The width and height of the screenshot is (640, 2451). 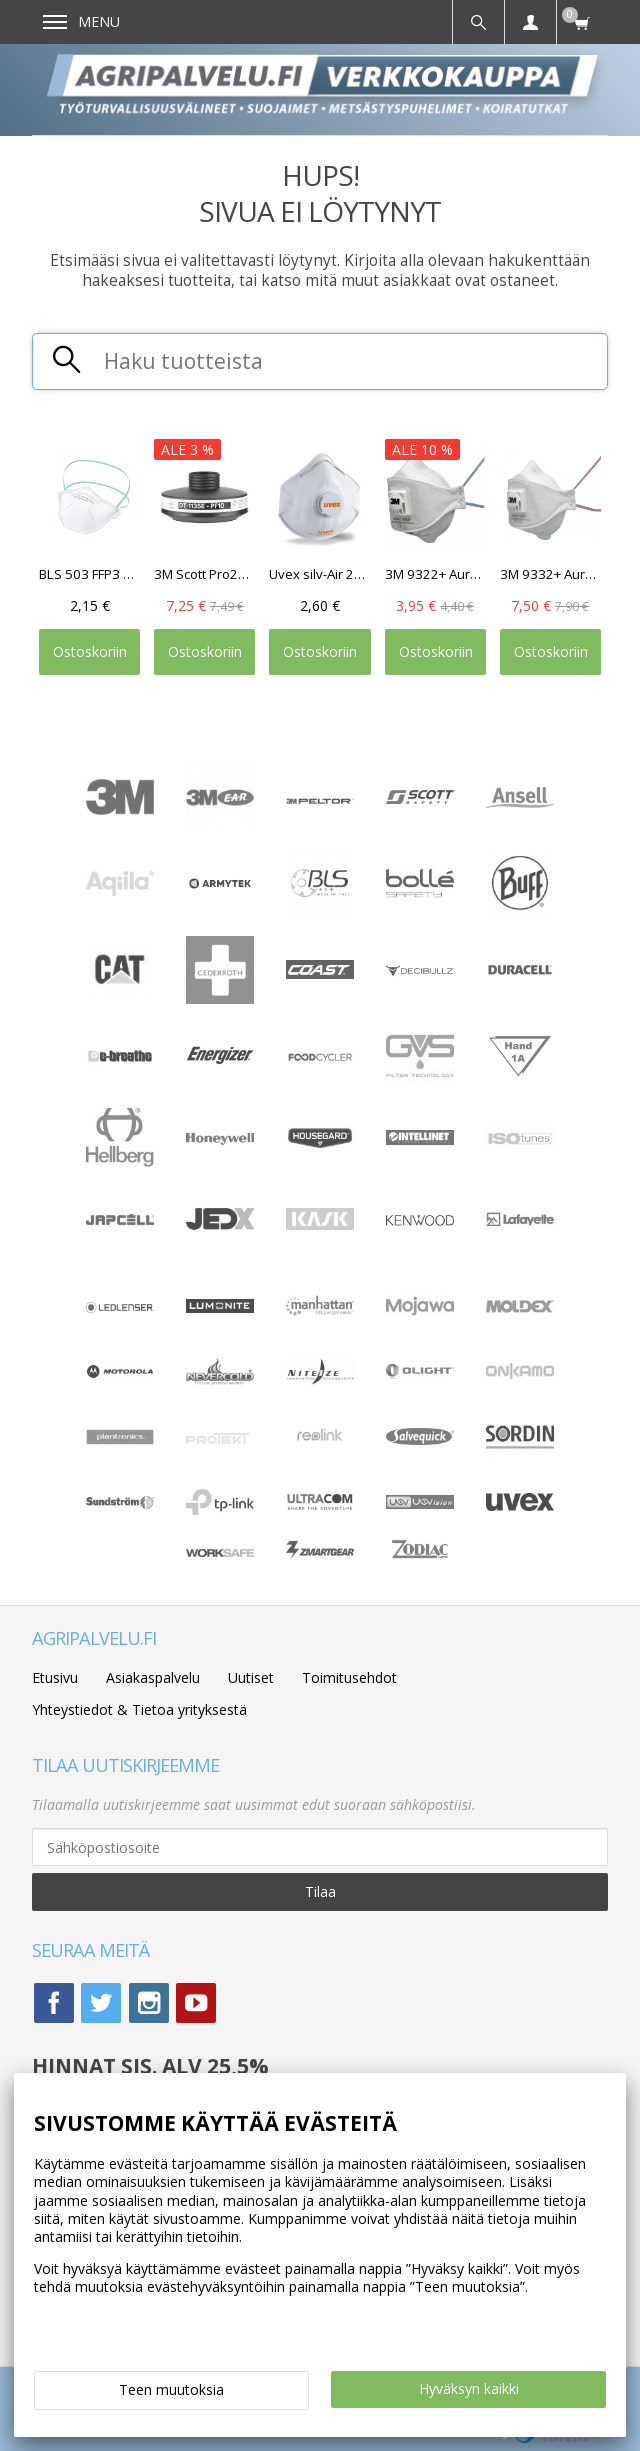 I want to click on Uutiset, so click(x=251, y=1677).